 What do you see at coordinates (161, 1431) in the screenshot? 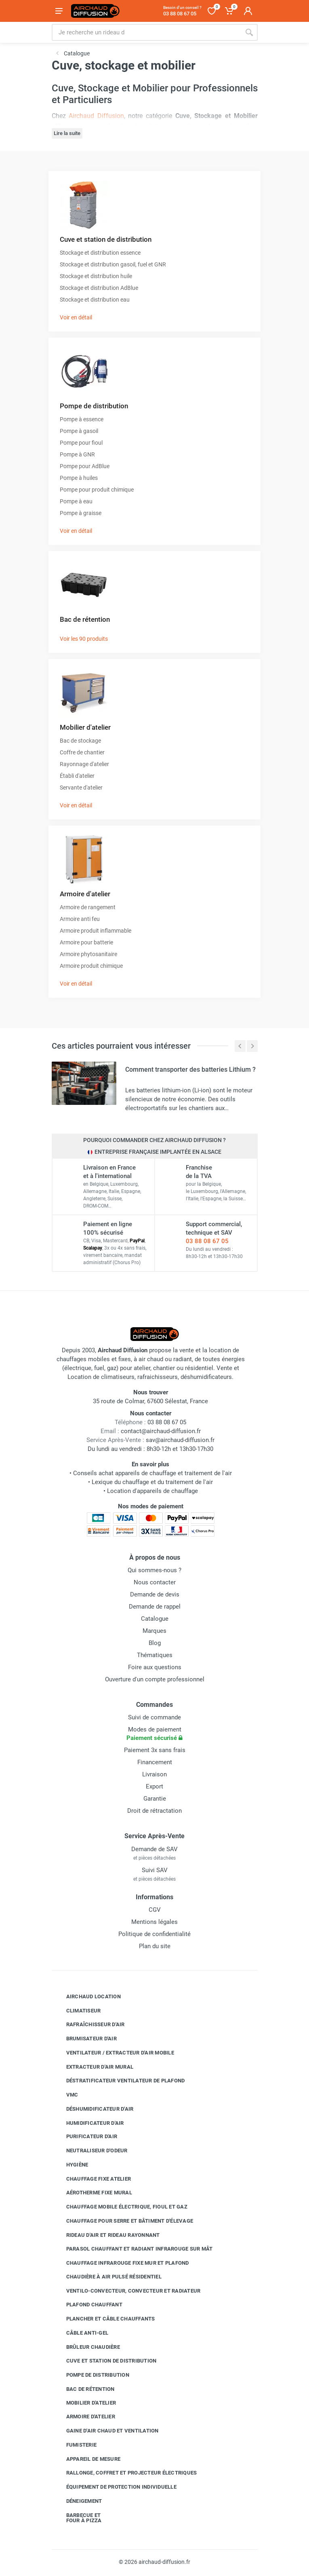
I see `contact@airchaud-diffusion.fr` at bounding box center [161, 1431].